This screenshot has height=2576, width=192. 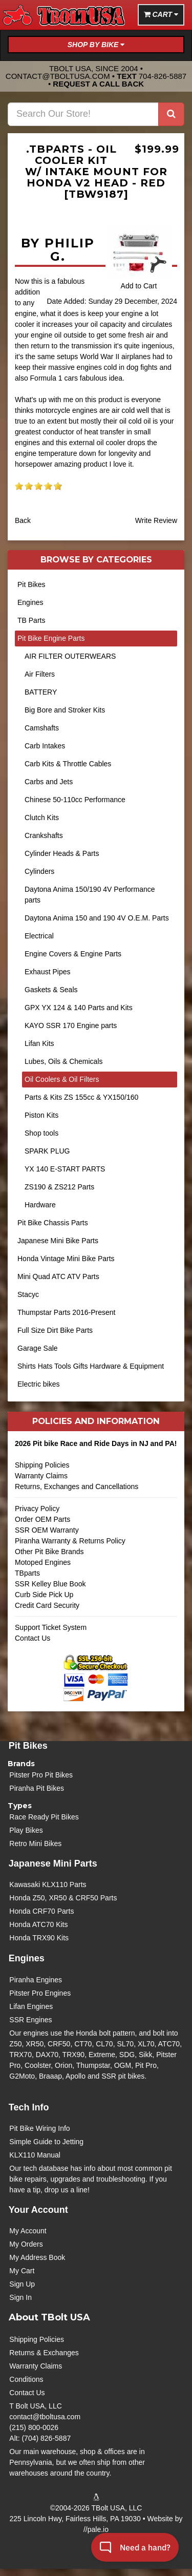 What do you see at coordinates (55, 1330) in the screenshot?
I see `Full Size Dirt Bike Parts` at bounding box center [55, 1330].